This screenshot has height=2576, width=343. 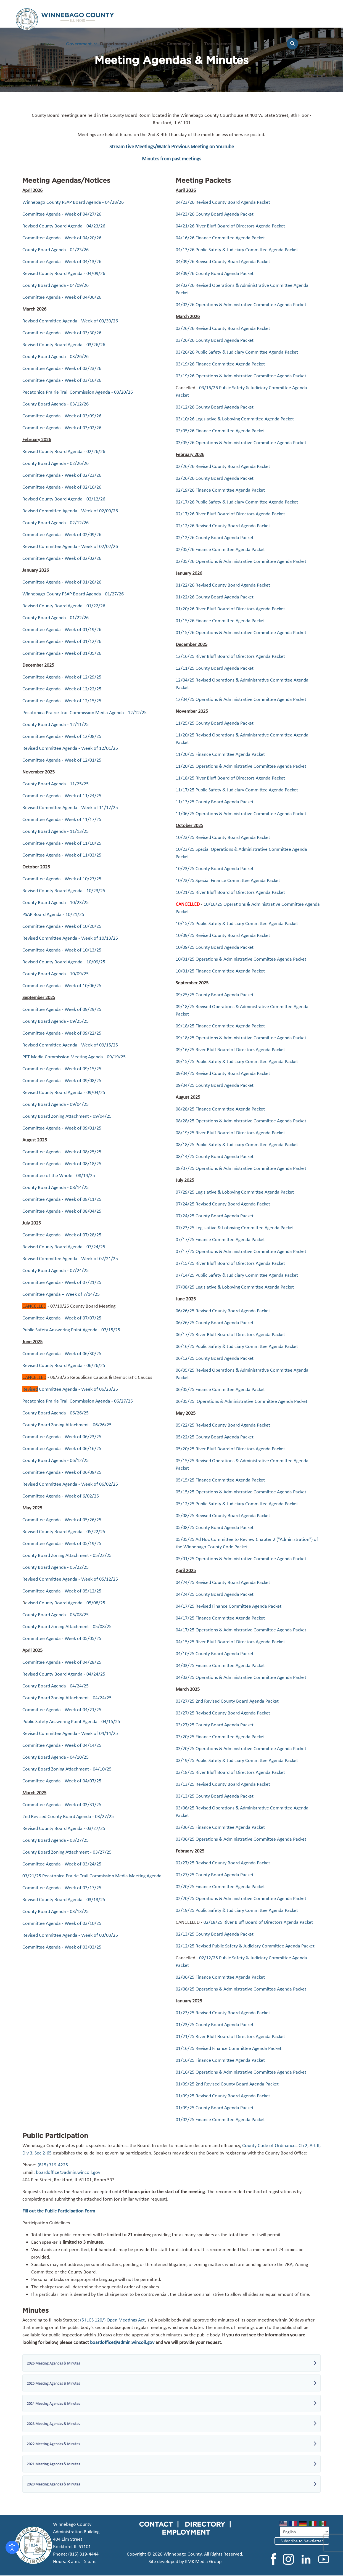 What do you see at coordinates (241, 1251) in the screenshot?
I see `07/17/25 Operations & Administrative Committee Agenda Packet` at bounding box center [241, 1251].